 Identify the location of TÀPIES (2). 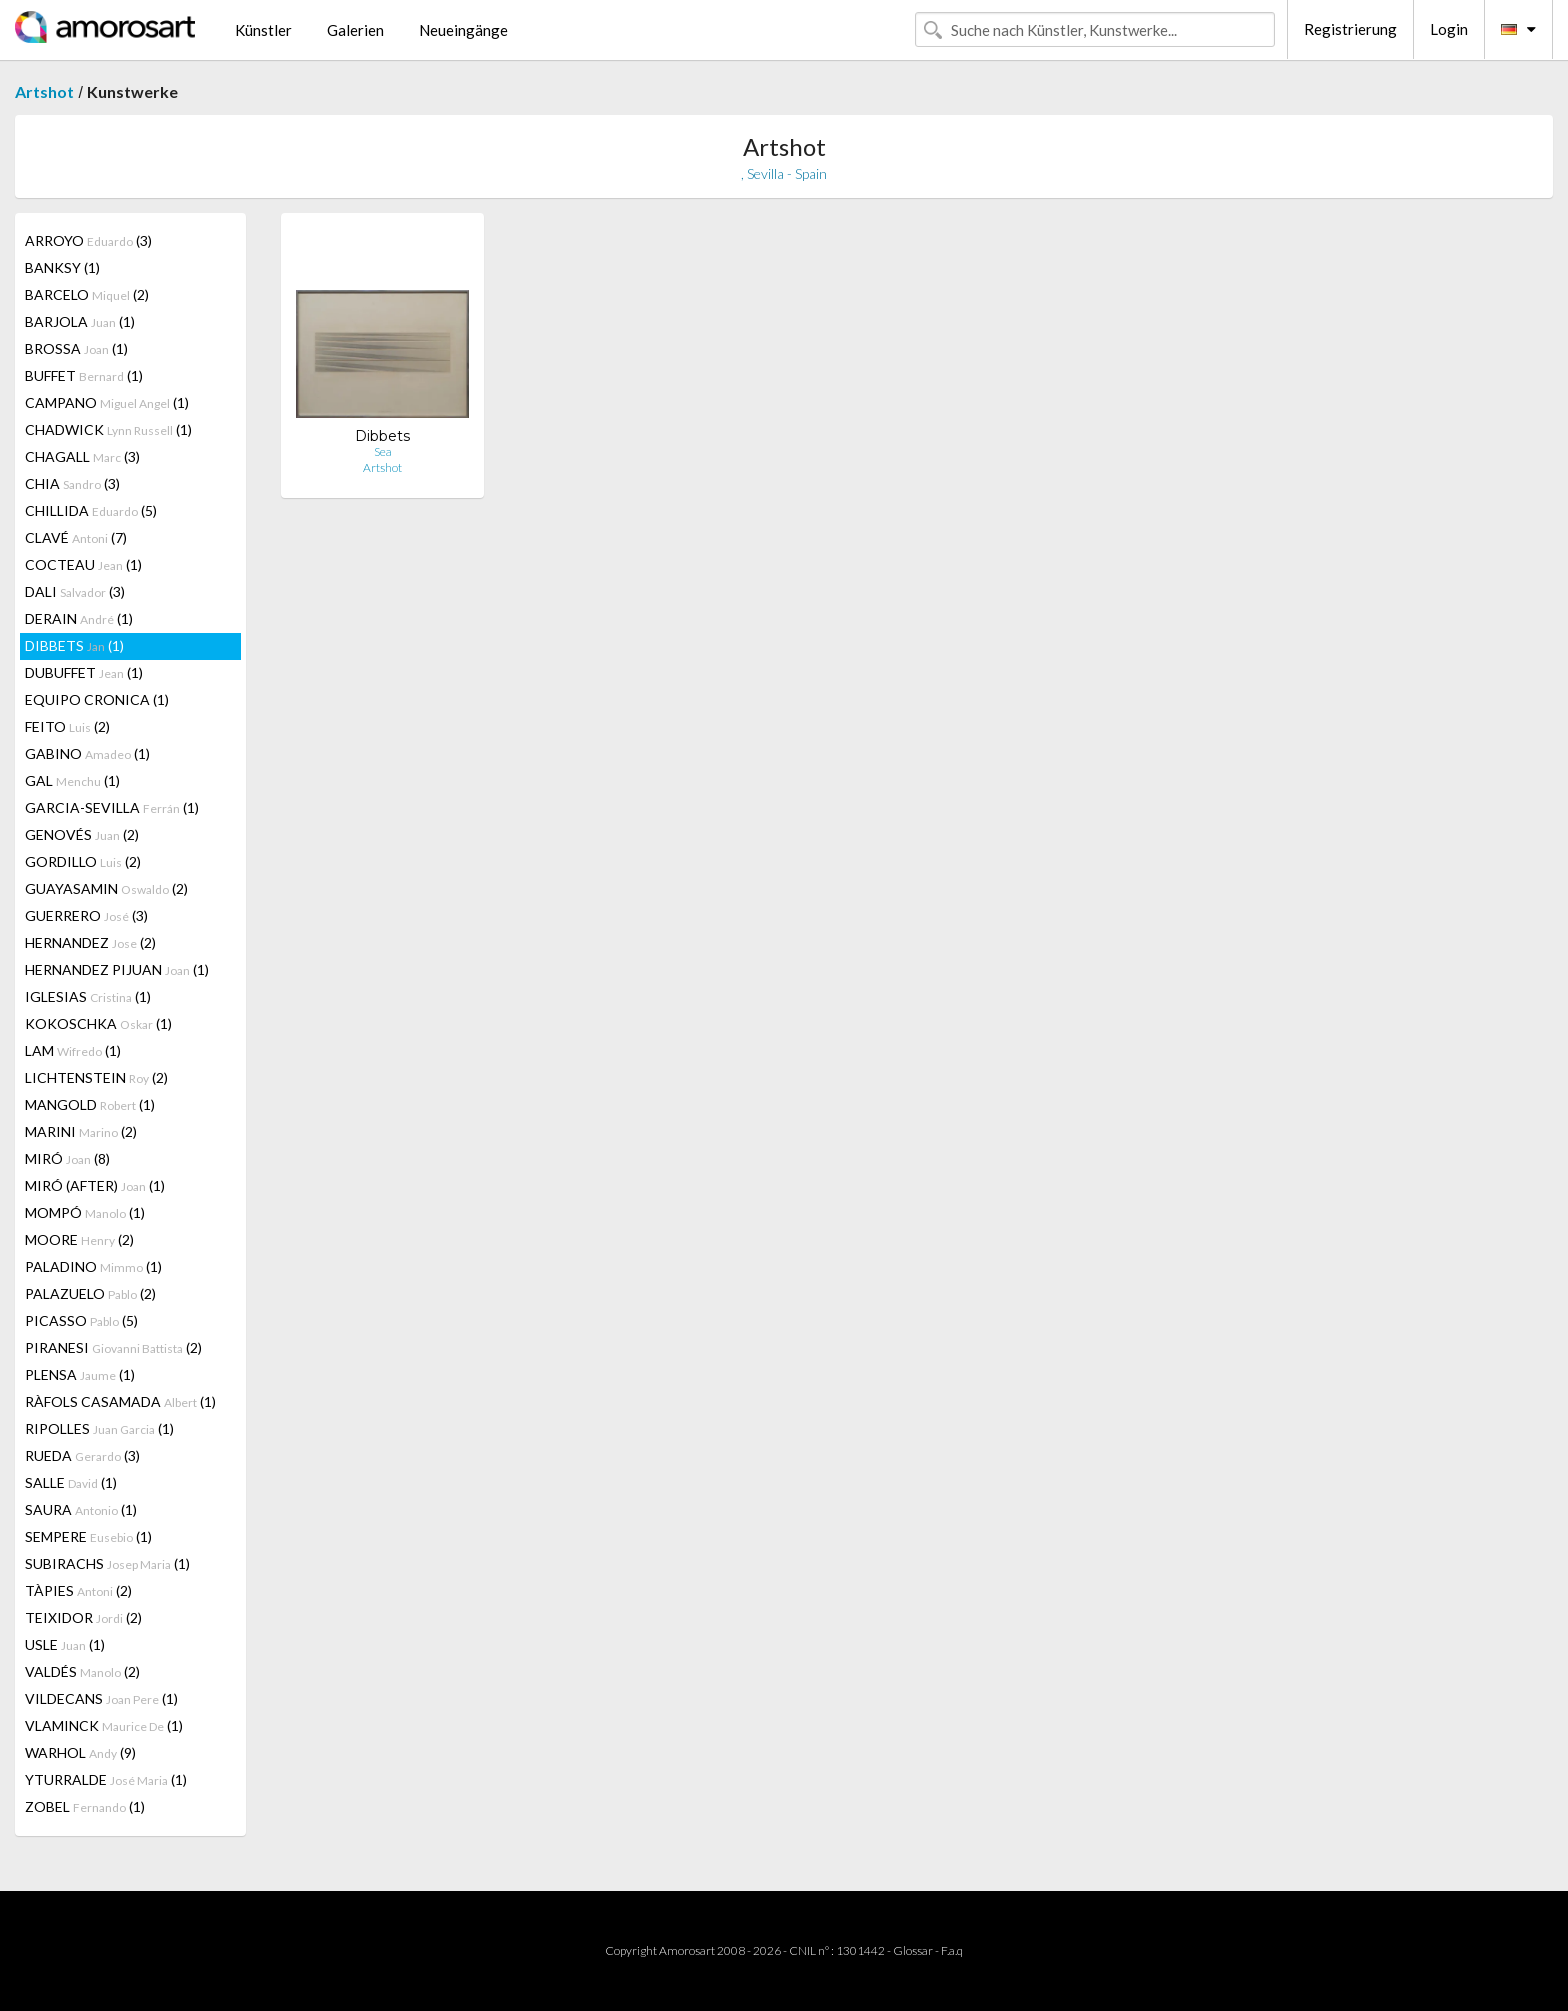
(78, 1590).